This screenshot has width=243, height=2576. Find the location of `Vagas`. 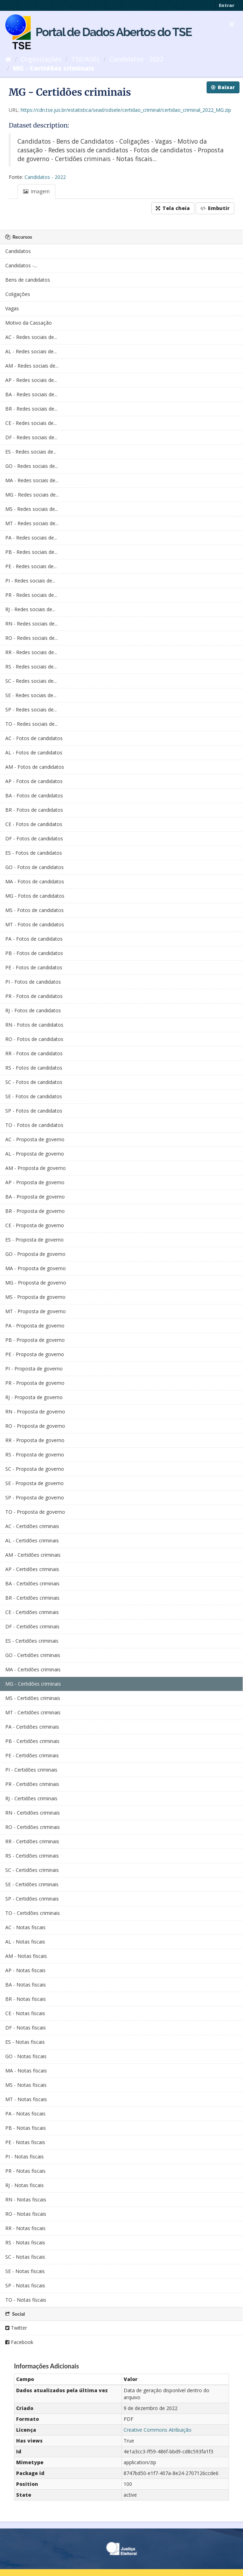

Vagas is located at coordinates (12, 308).